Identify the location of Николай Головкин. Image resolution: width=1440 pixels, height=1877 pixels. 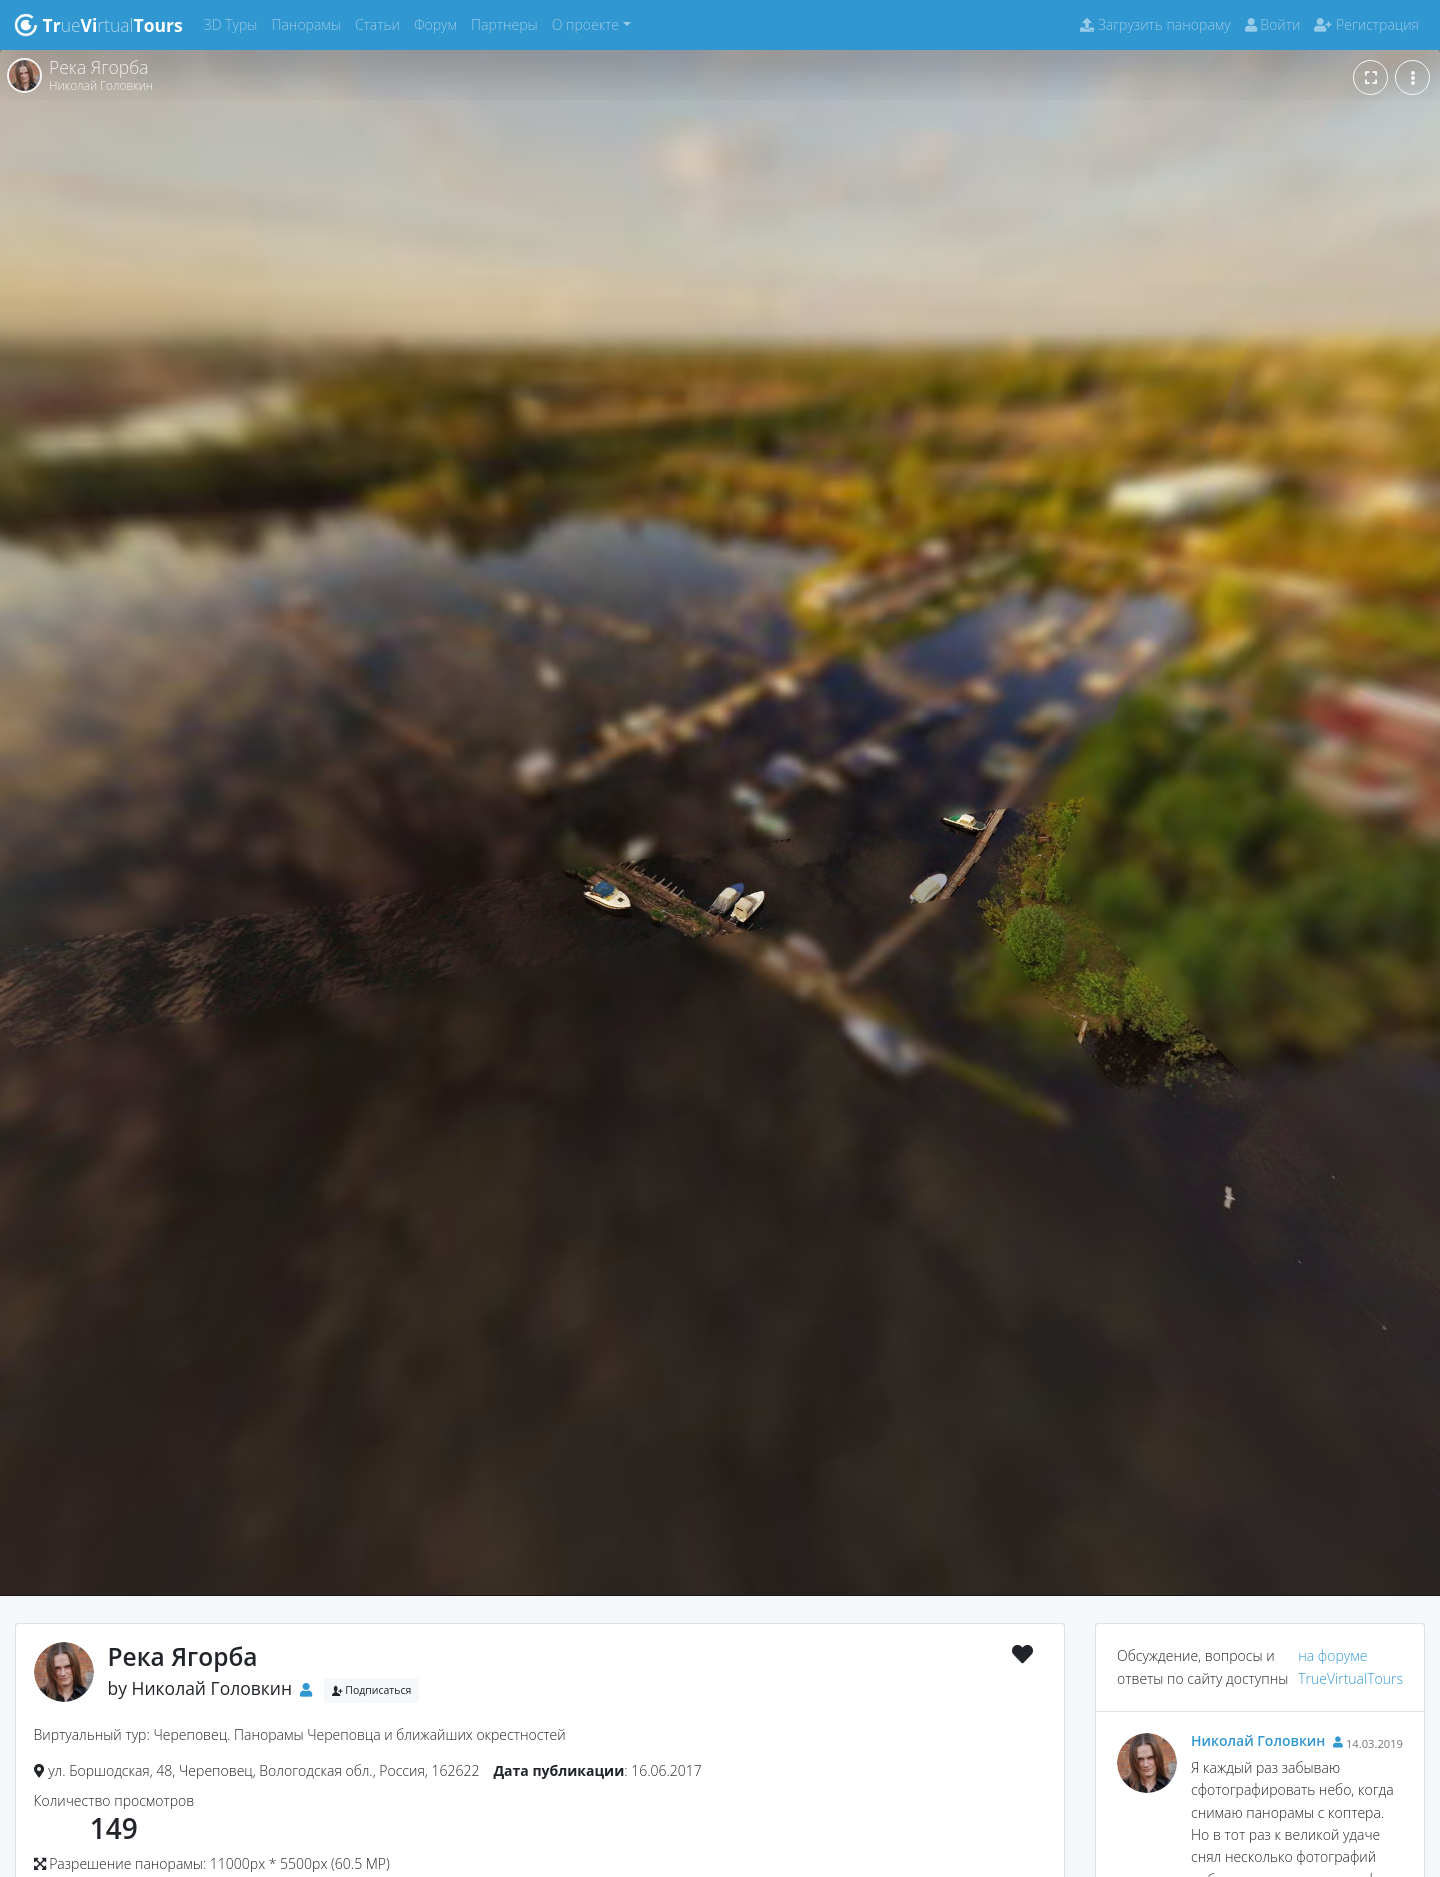
(212, 1688).